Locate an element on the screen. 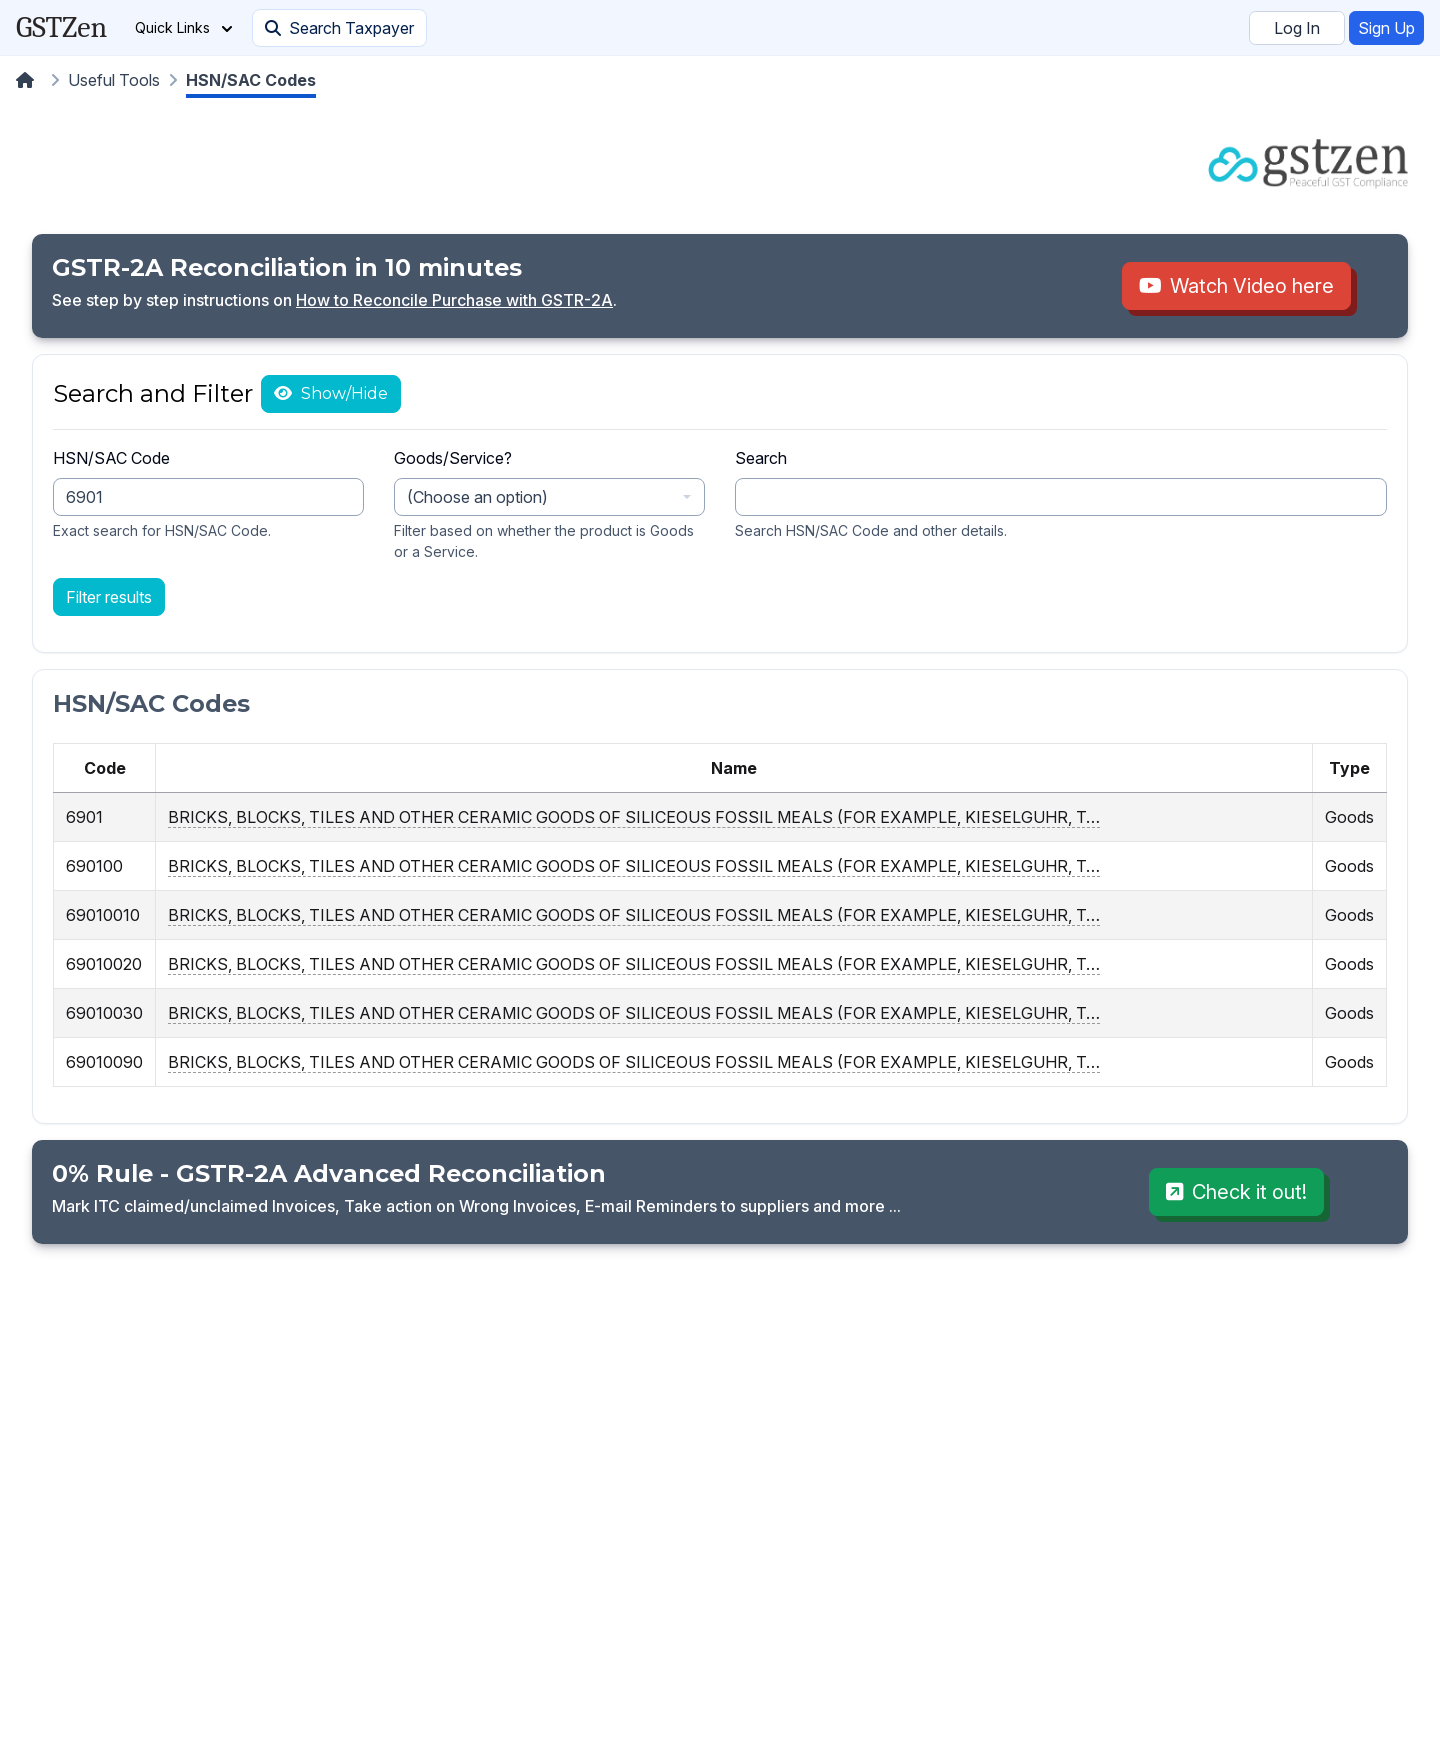 The width and height of the screenshot is (1440, 1743). Watch Video here is located at coordinates (1236, 286).